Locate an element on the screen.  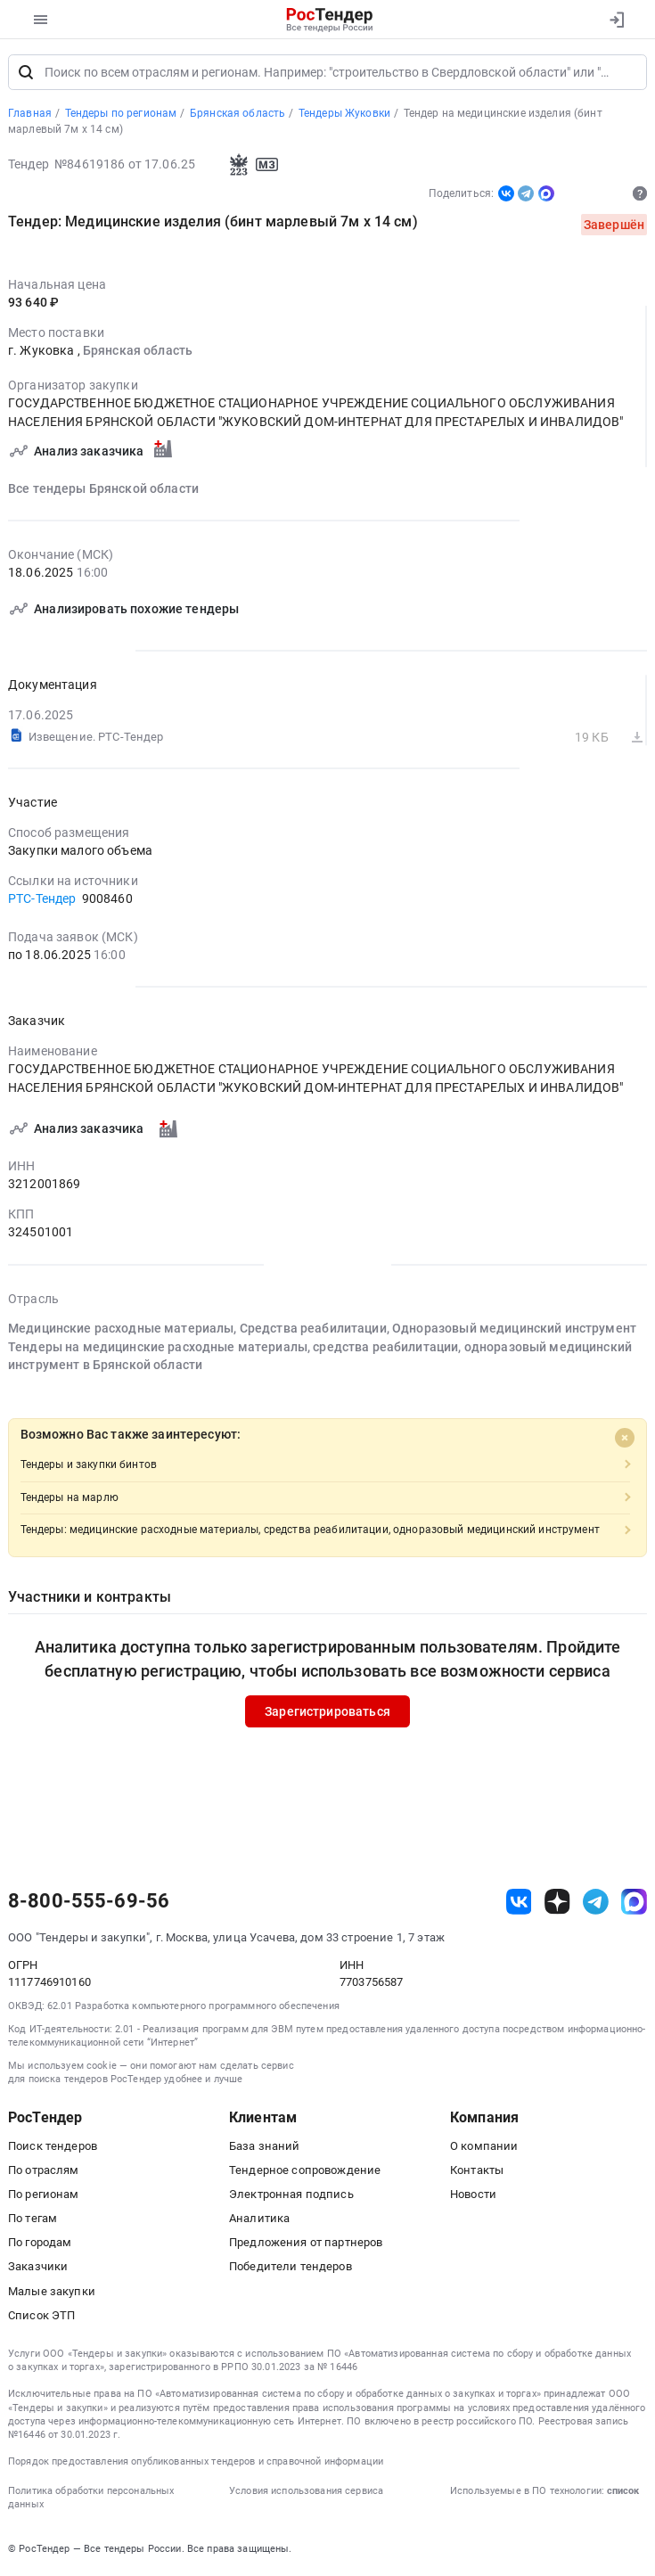
Поиск тендеров is located at coordinates (52, 2146).